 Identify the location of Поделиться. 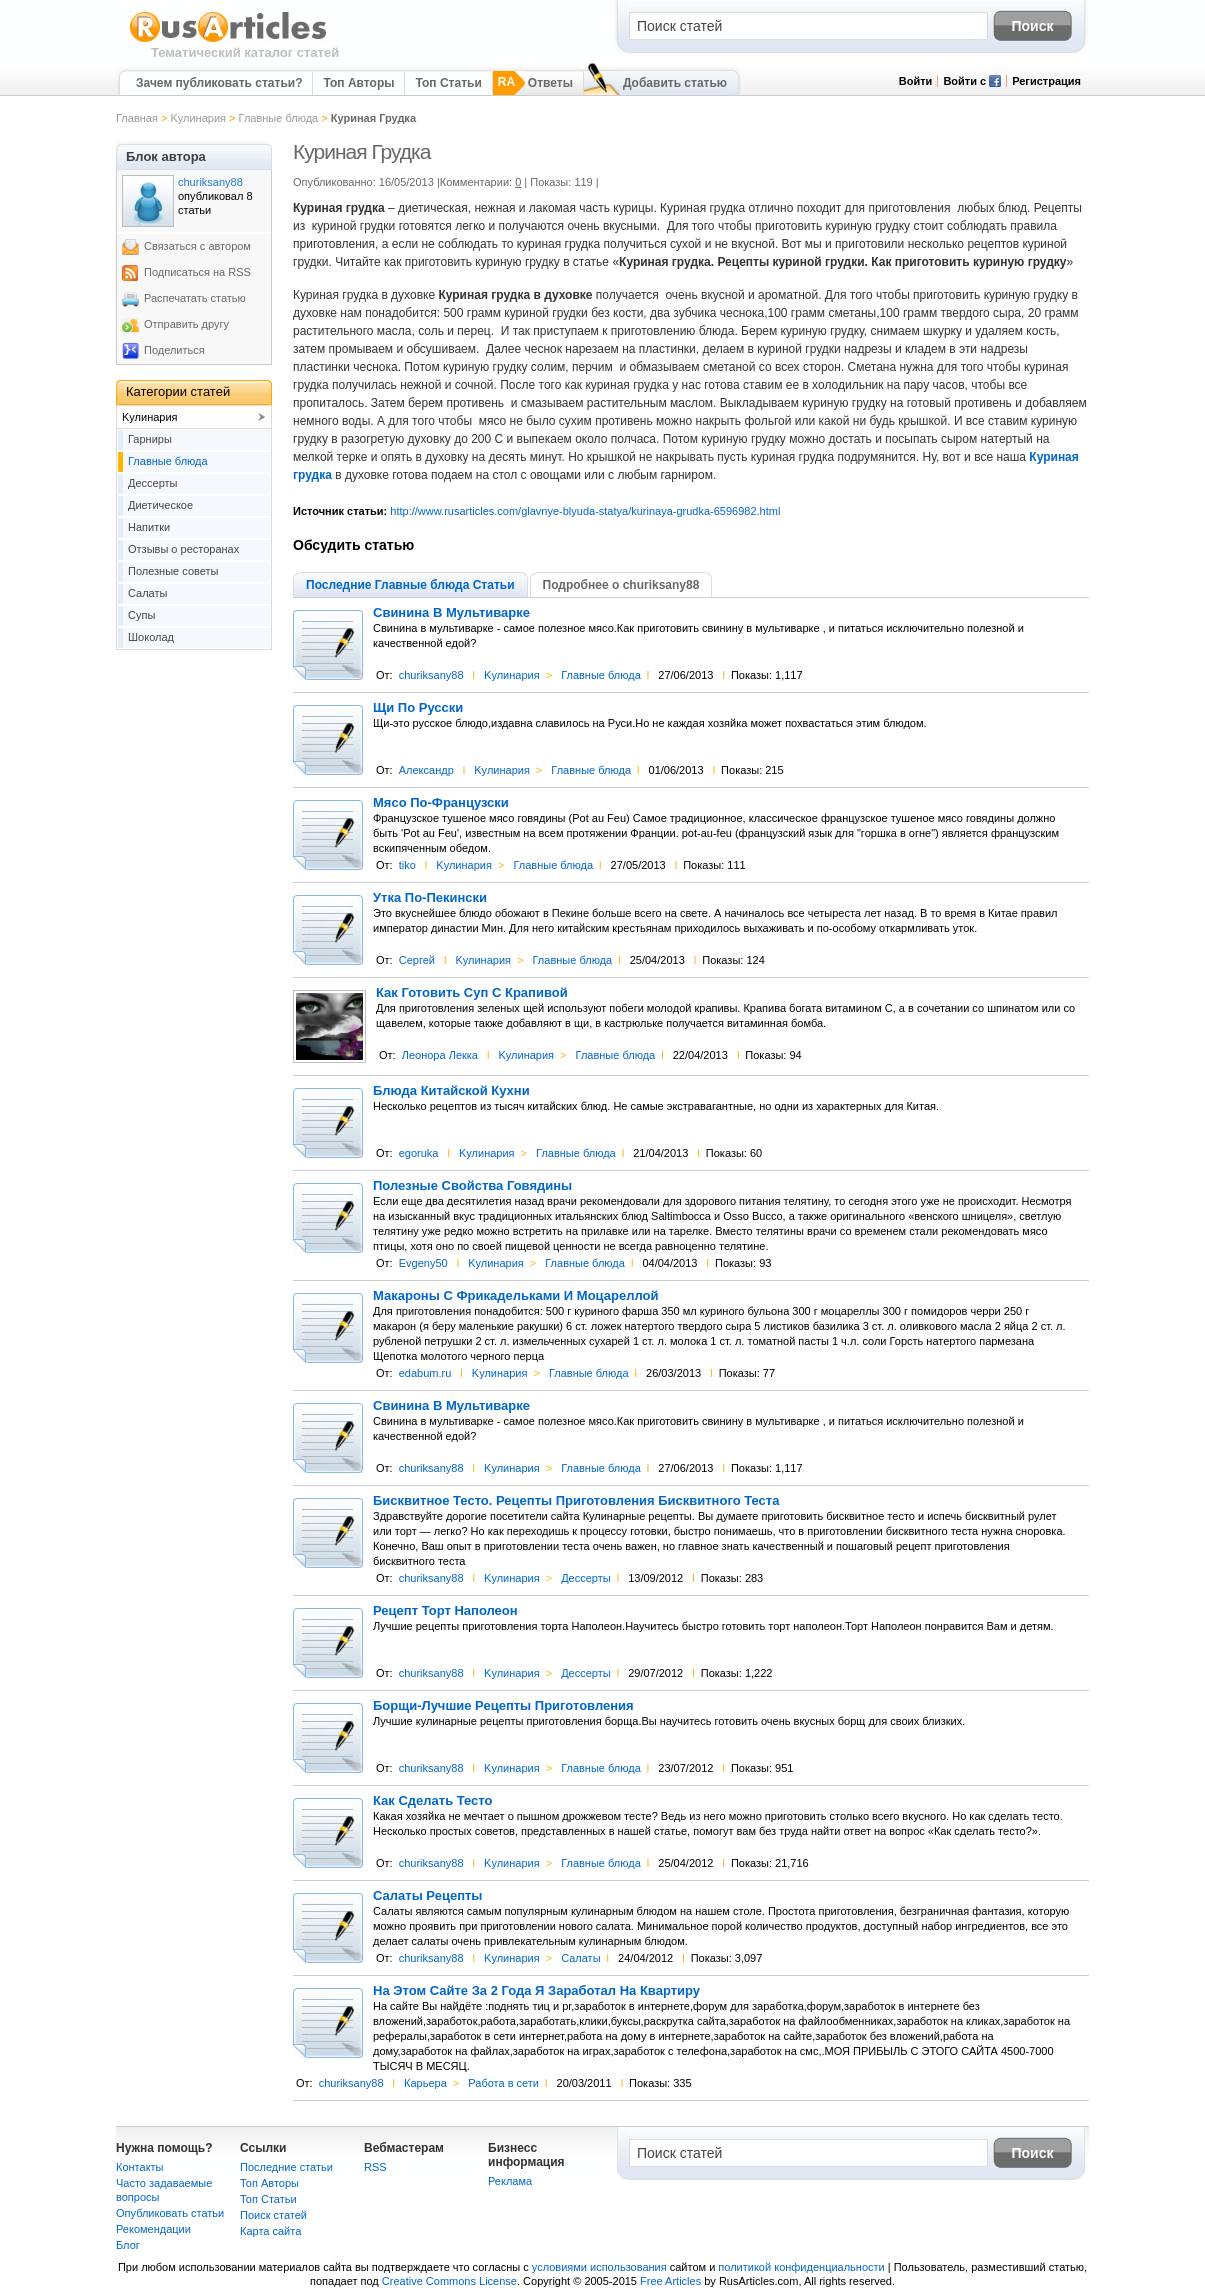
(174, 350).